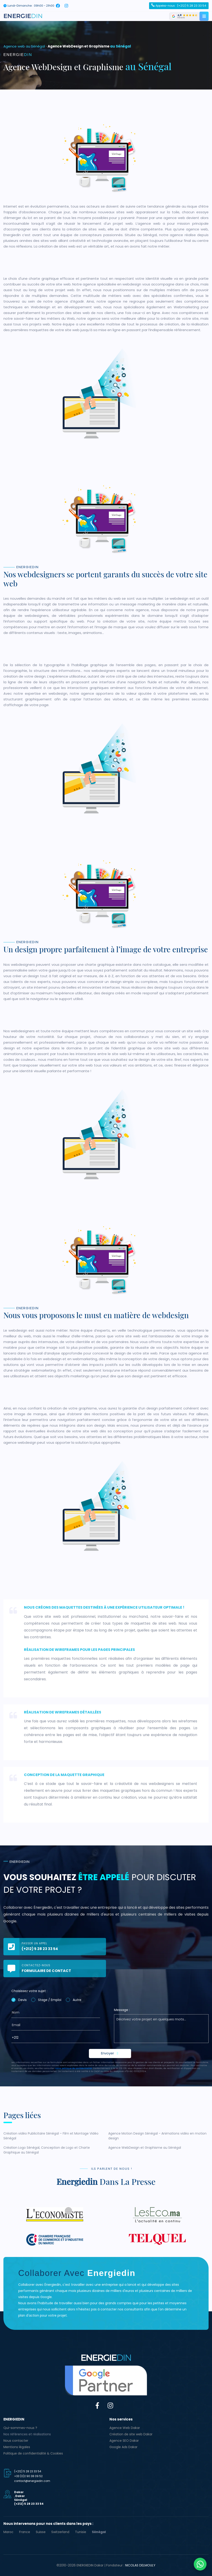 The height and width of the screenshot is (2576, 212). I want to click on Tunisie, so click(80, 2532).